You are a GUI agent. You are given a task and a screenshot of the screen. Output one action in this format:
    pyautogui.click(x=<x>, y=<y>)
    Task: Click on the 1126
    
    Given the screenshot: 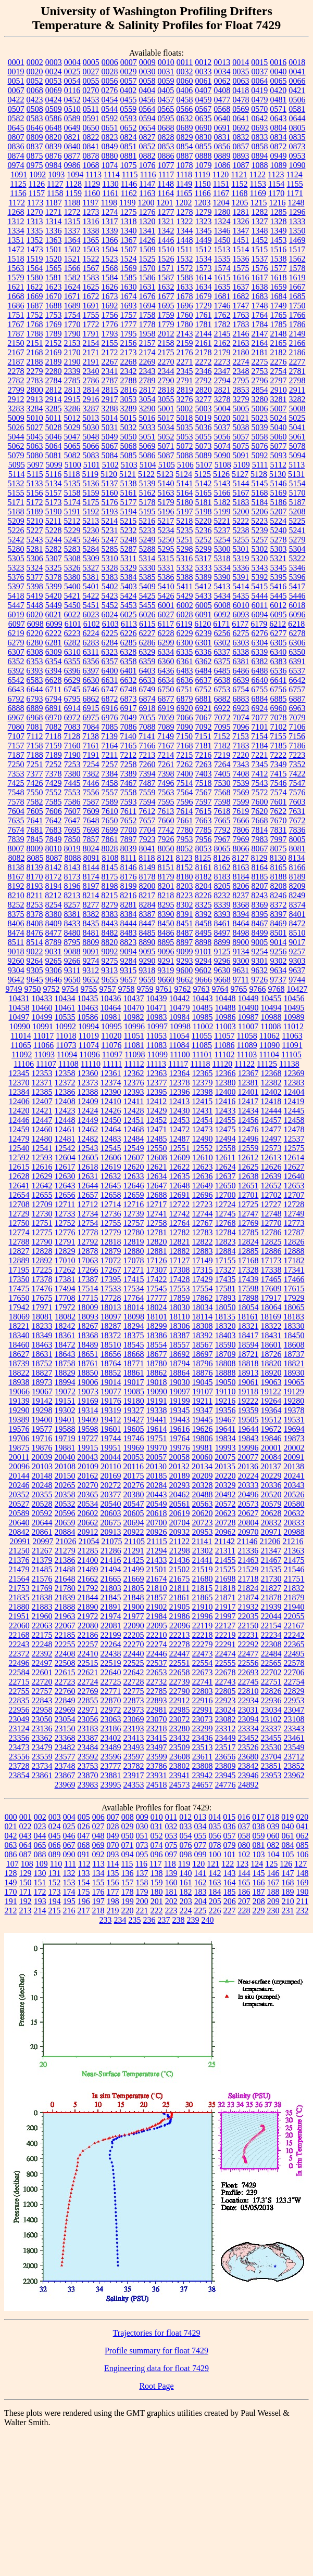 What is the action you would take?
    pyautogui.click(x=37, y=183)
    